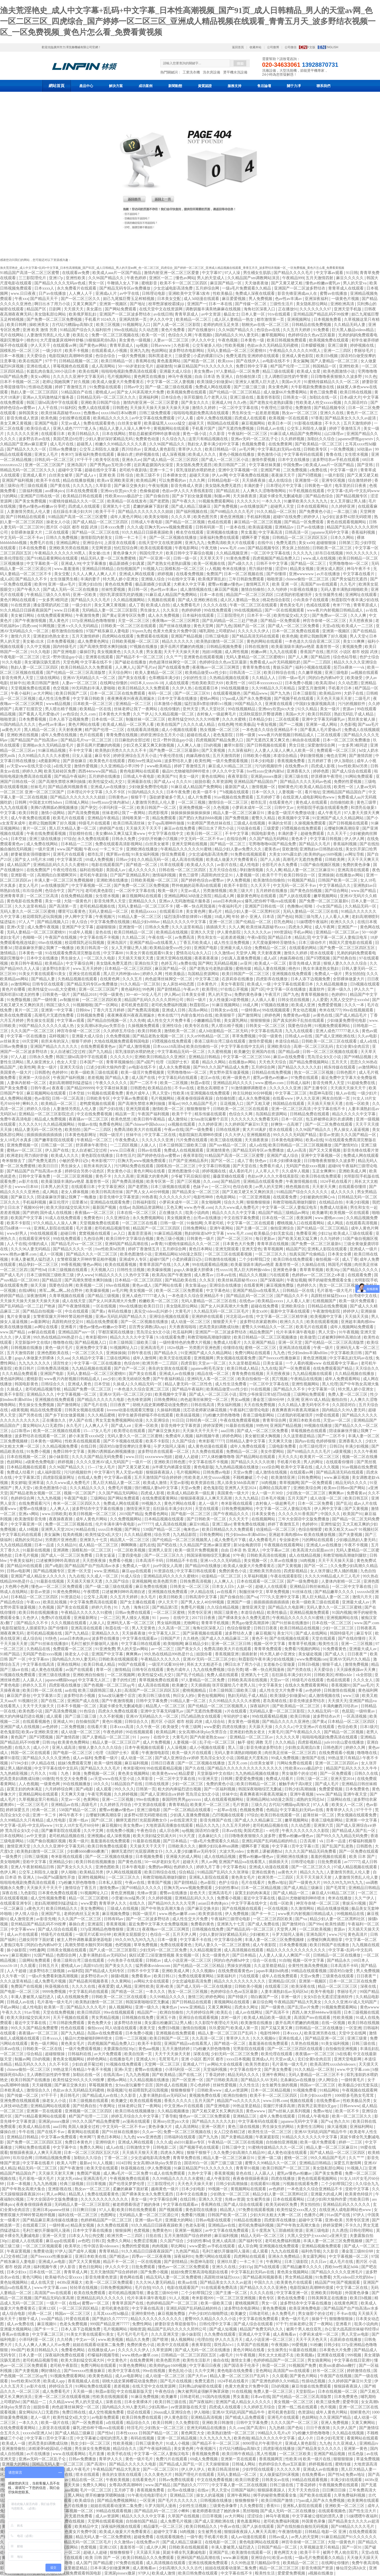 The height and width of the screenshot is (2576, 380). I want to click on 亚洲女优在线观看, so click(85, 974).